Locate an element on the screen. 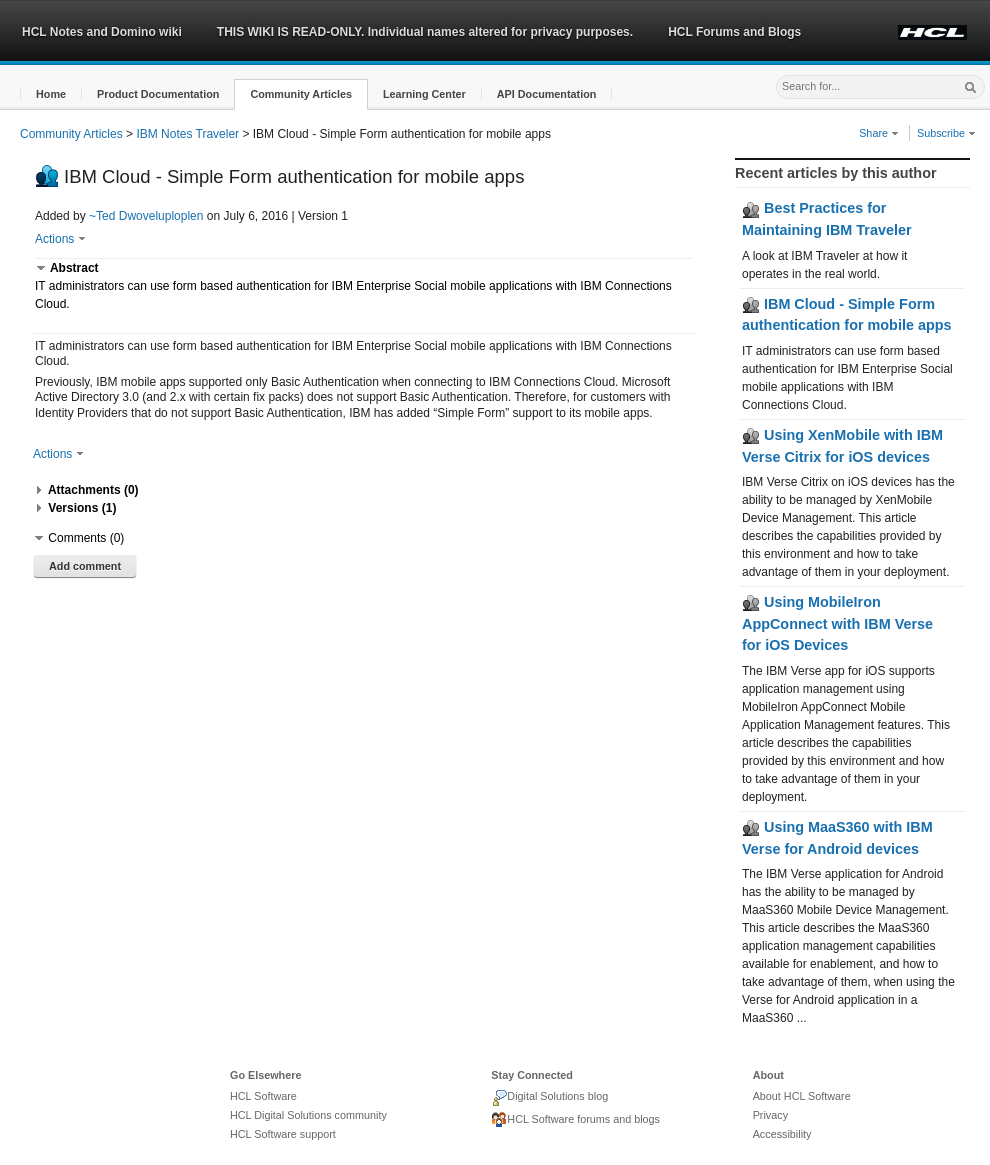 The width and height of the screenshot is (990, 1165). Actions is located at coordinates (60, 239).